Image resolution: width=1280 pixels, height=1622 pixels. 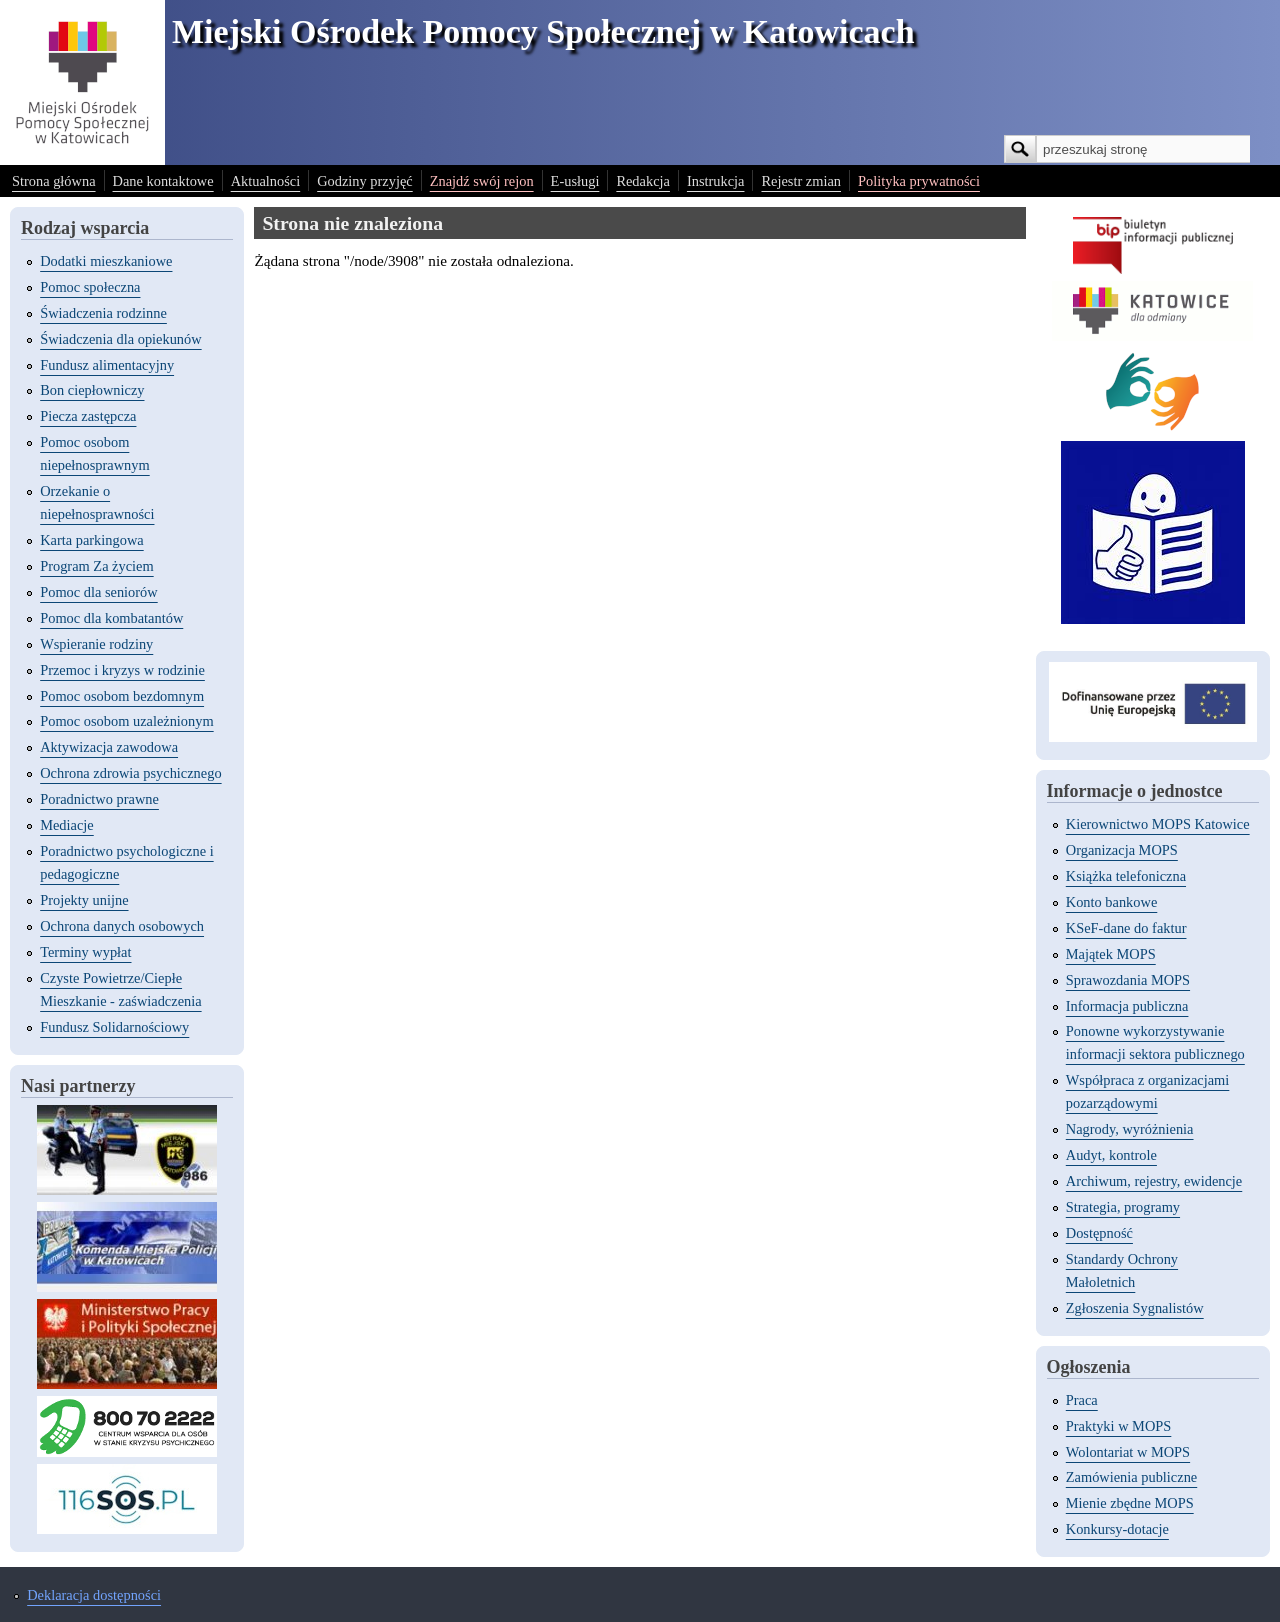 I want to click on Organizacja MOPS, so click(x=1122, y=850).